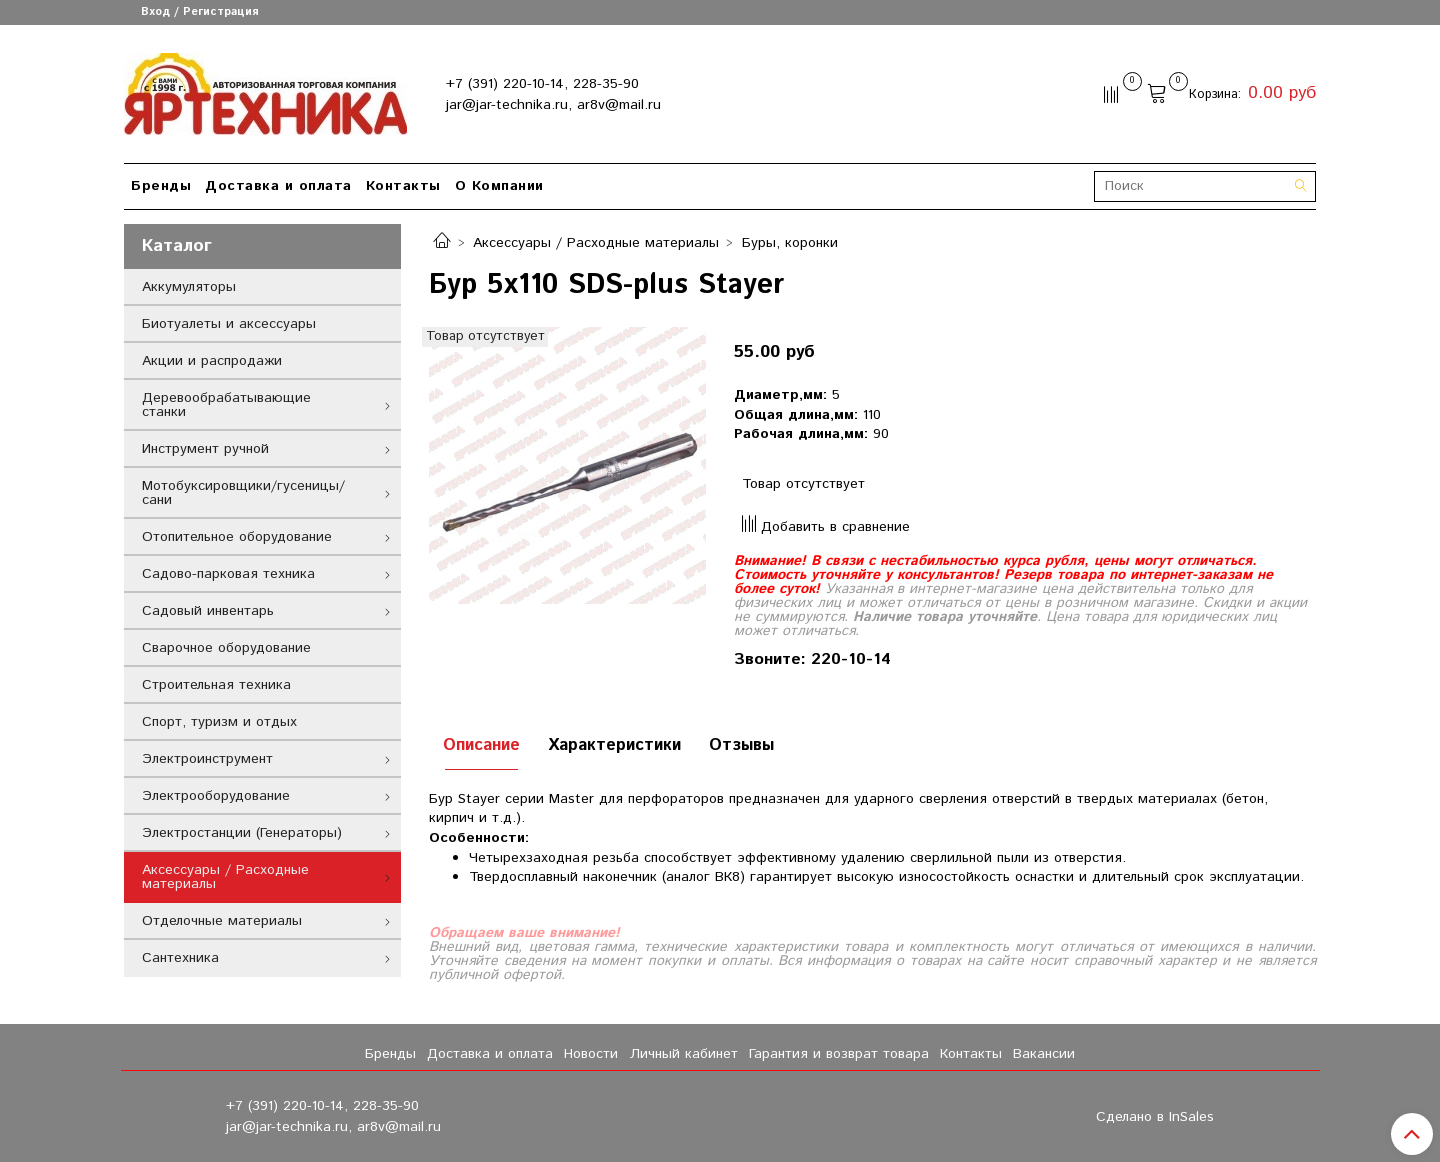  I want to click on Инструмент ручной, so click(205, 449).